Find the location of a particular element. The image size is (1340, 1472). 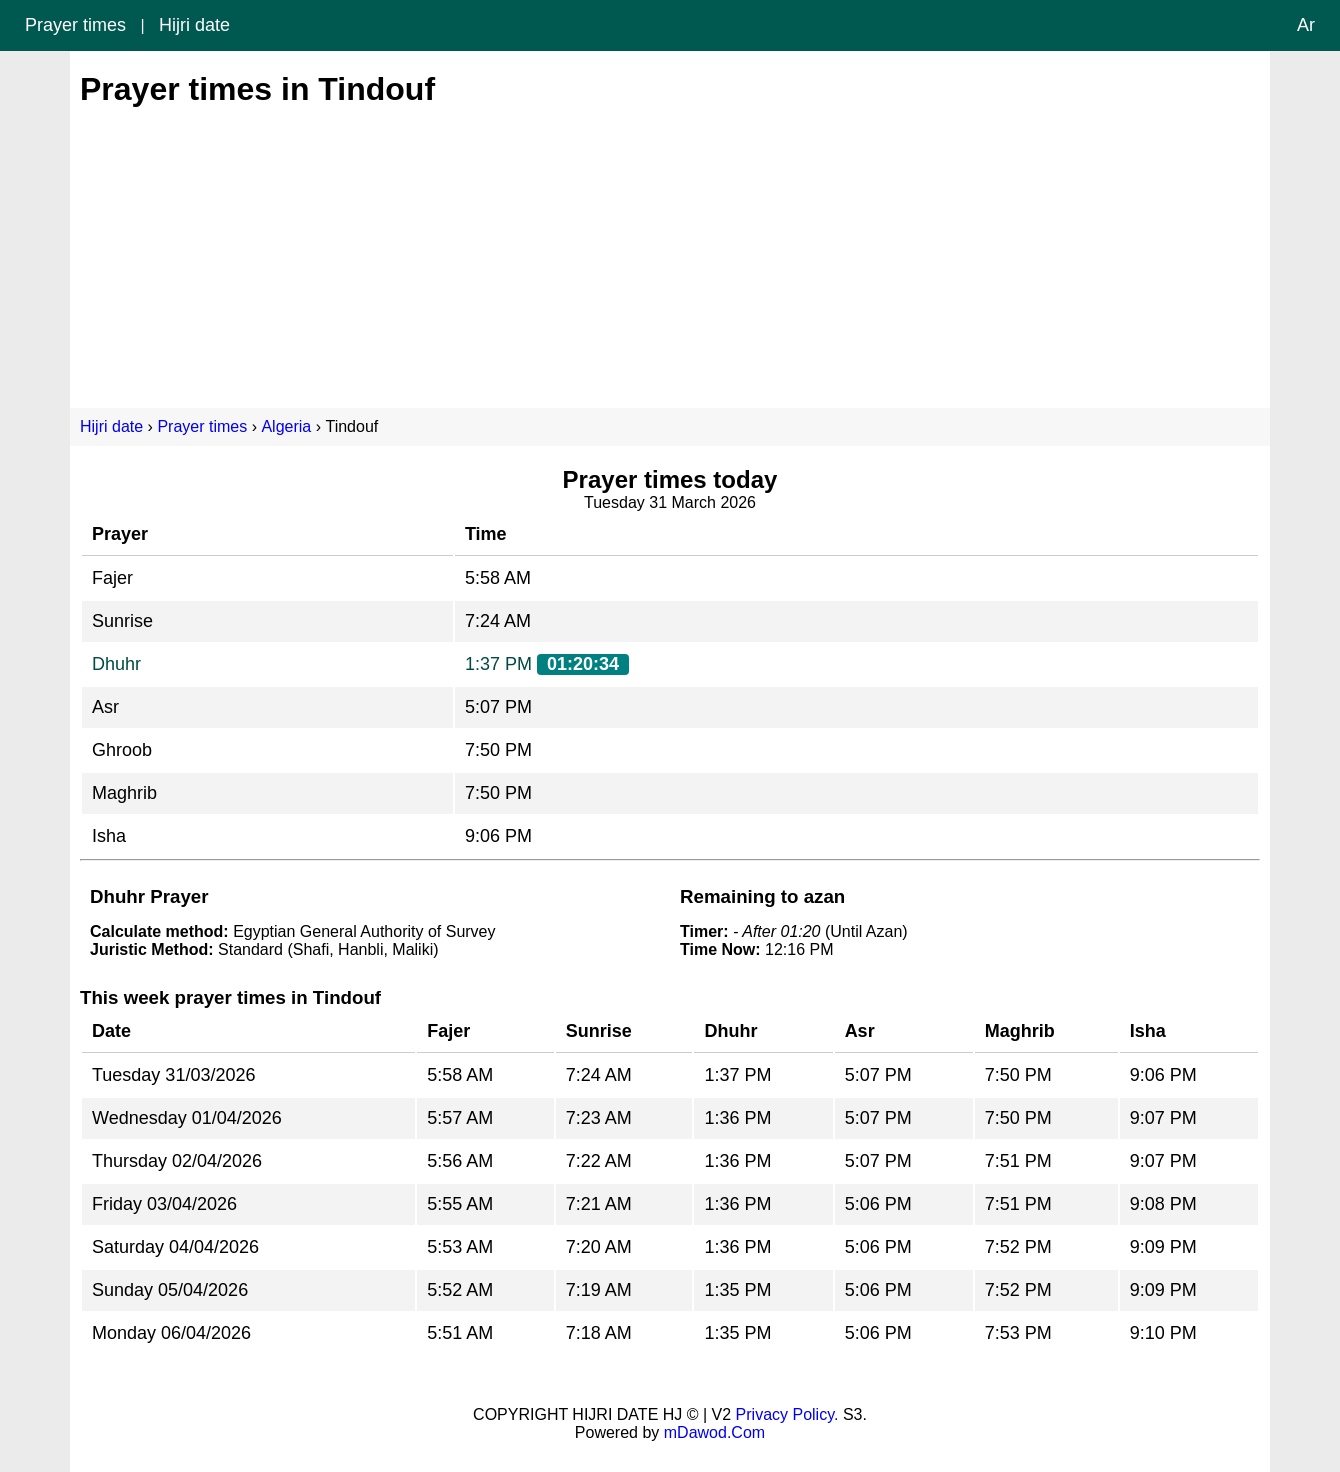

mDawod.Com is located at coordinates (714, 1432).